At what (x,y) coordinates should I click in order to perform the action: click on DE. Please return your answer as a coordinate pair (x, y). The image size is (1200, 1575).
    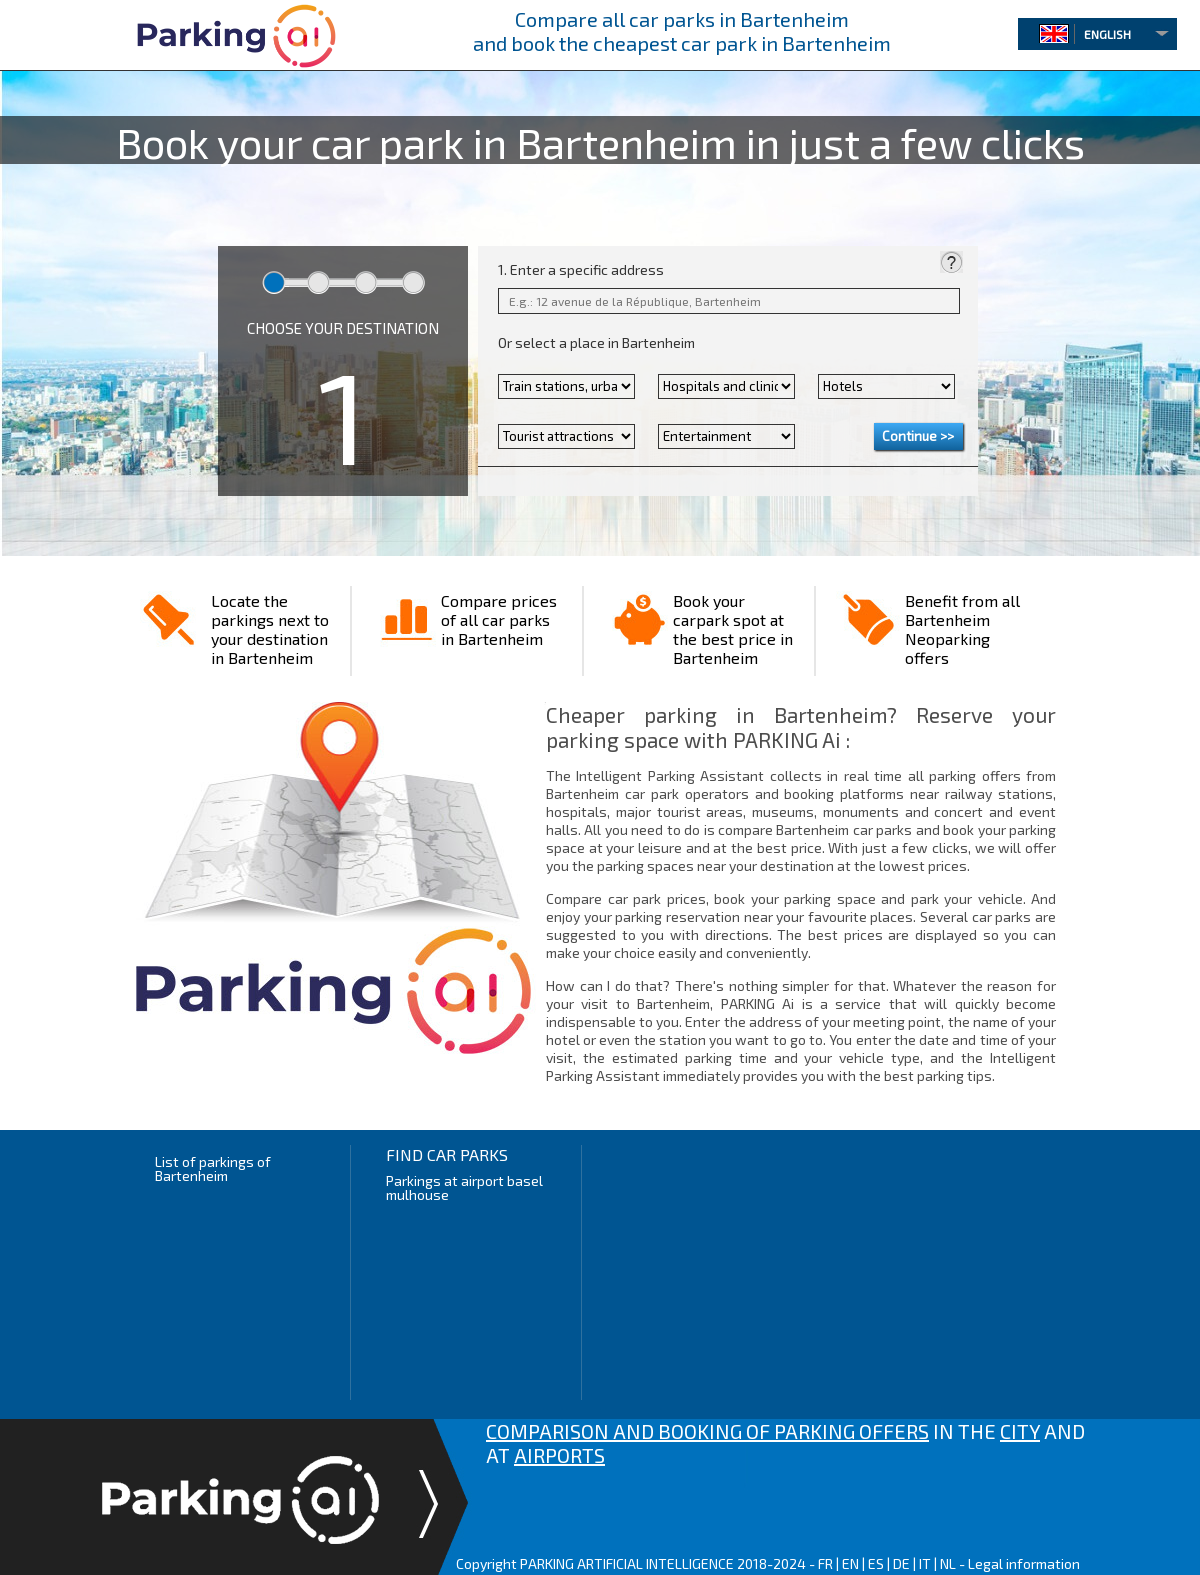
    Looking at the image, I should click on (901, 1563).